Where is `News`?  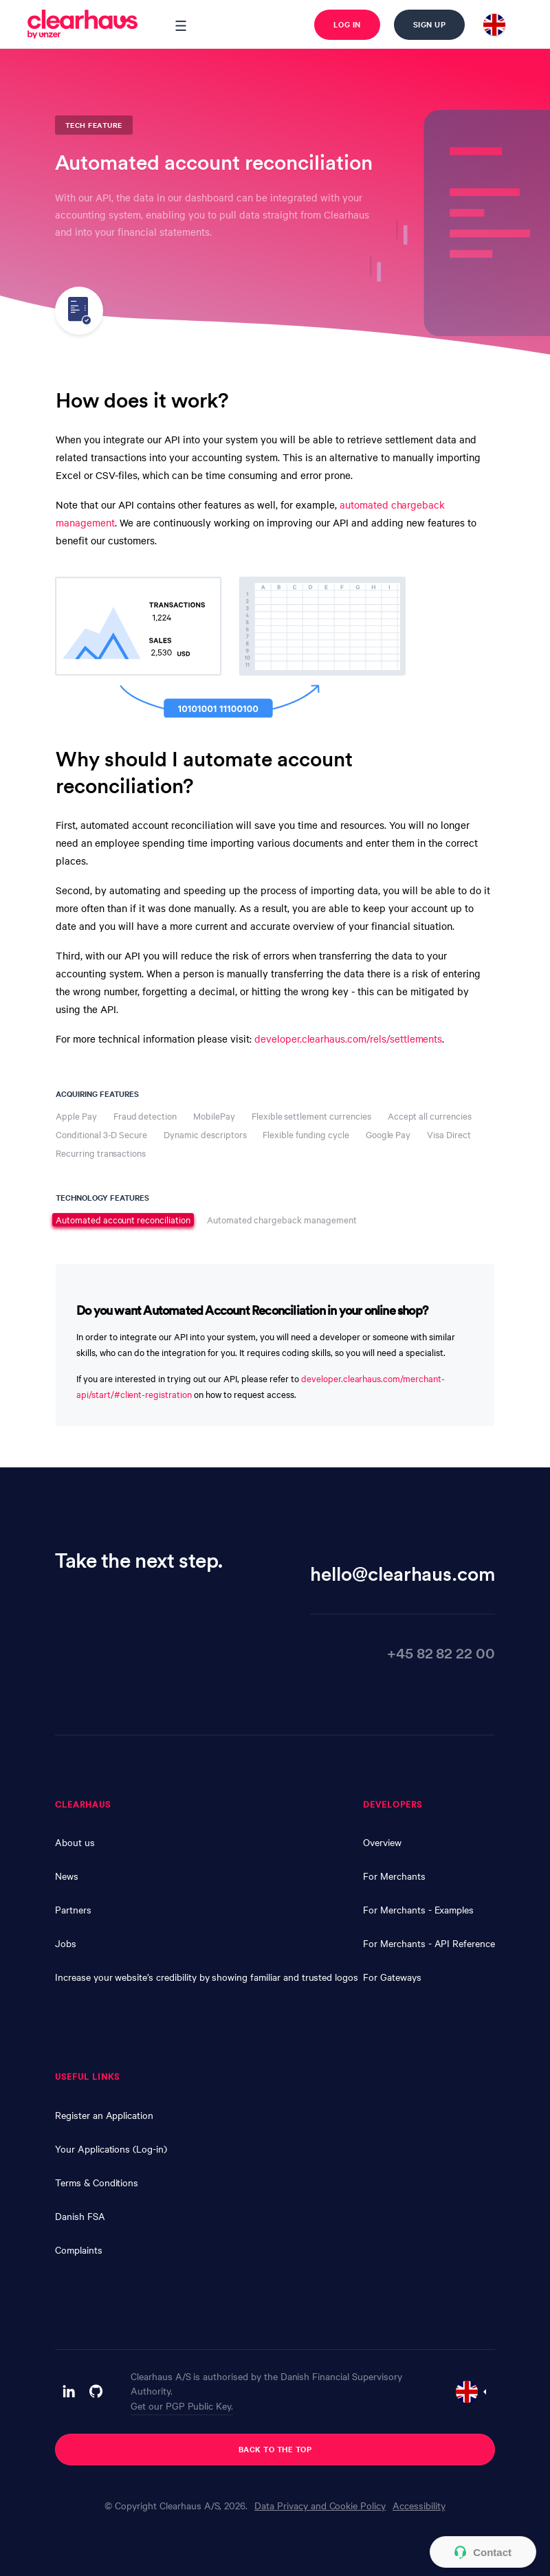 News is located at coordinates (66, 1876).